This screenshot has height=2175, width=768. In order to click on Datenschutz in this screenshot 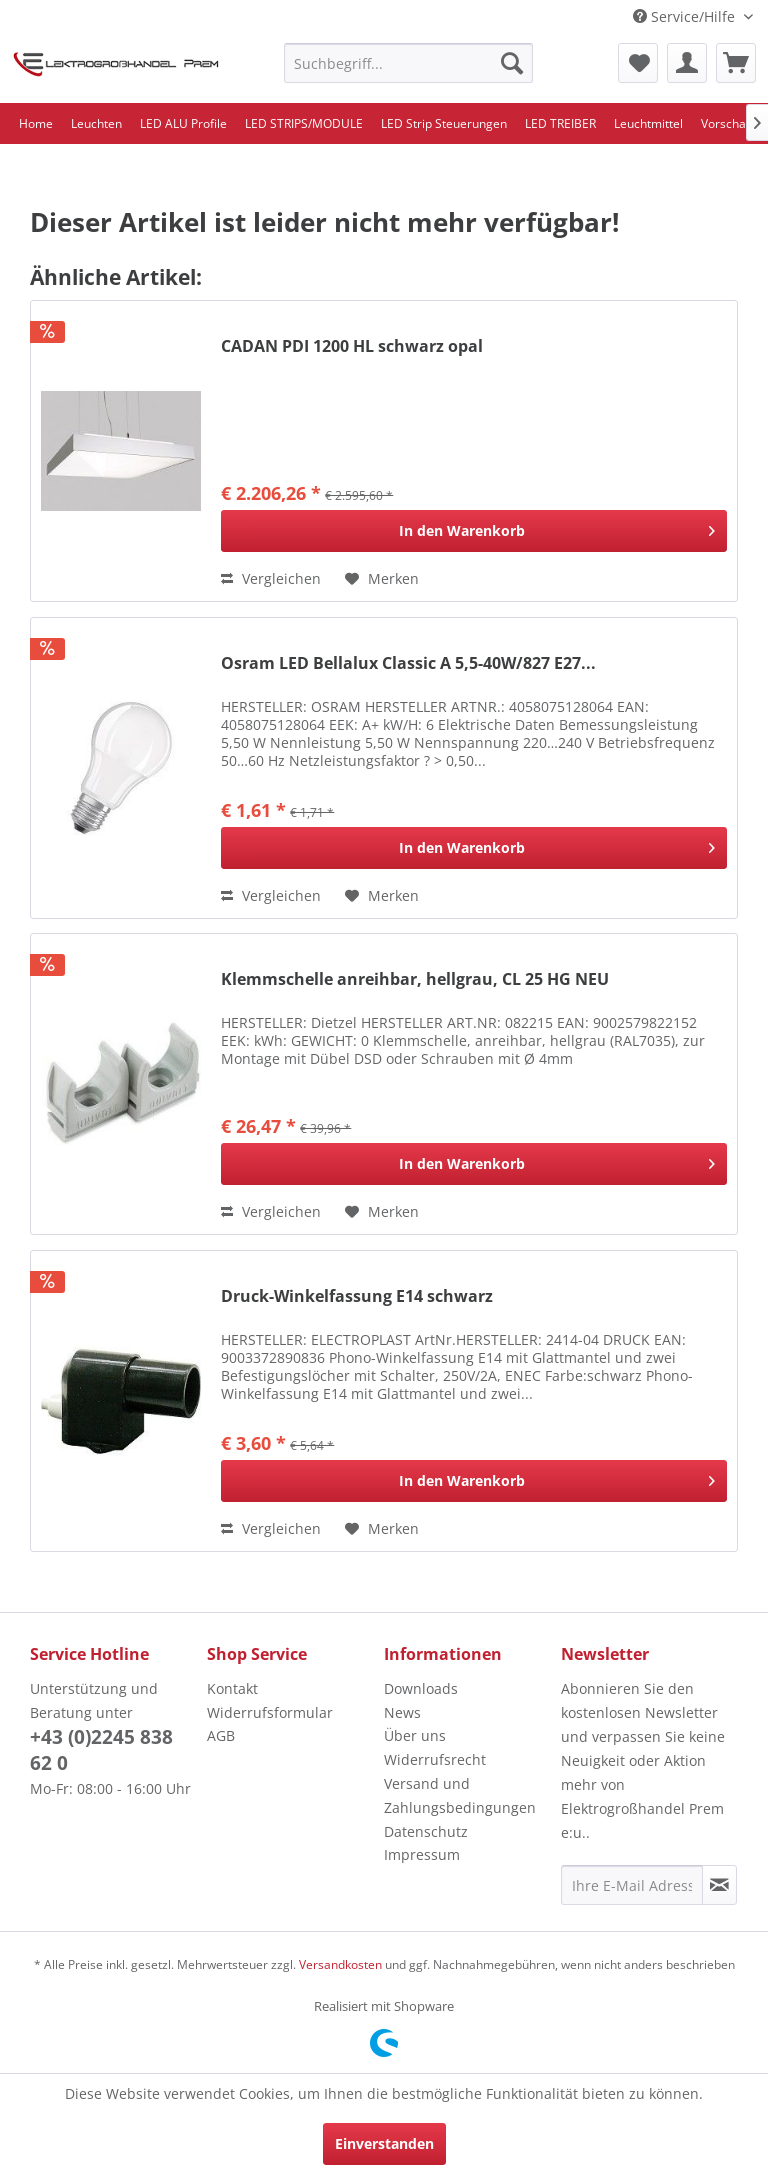, I will do `click(426, 1831)`.